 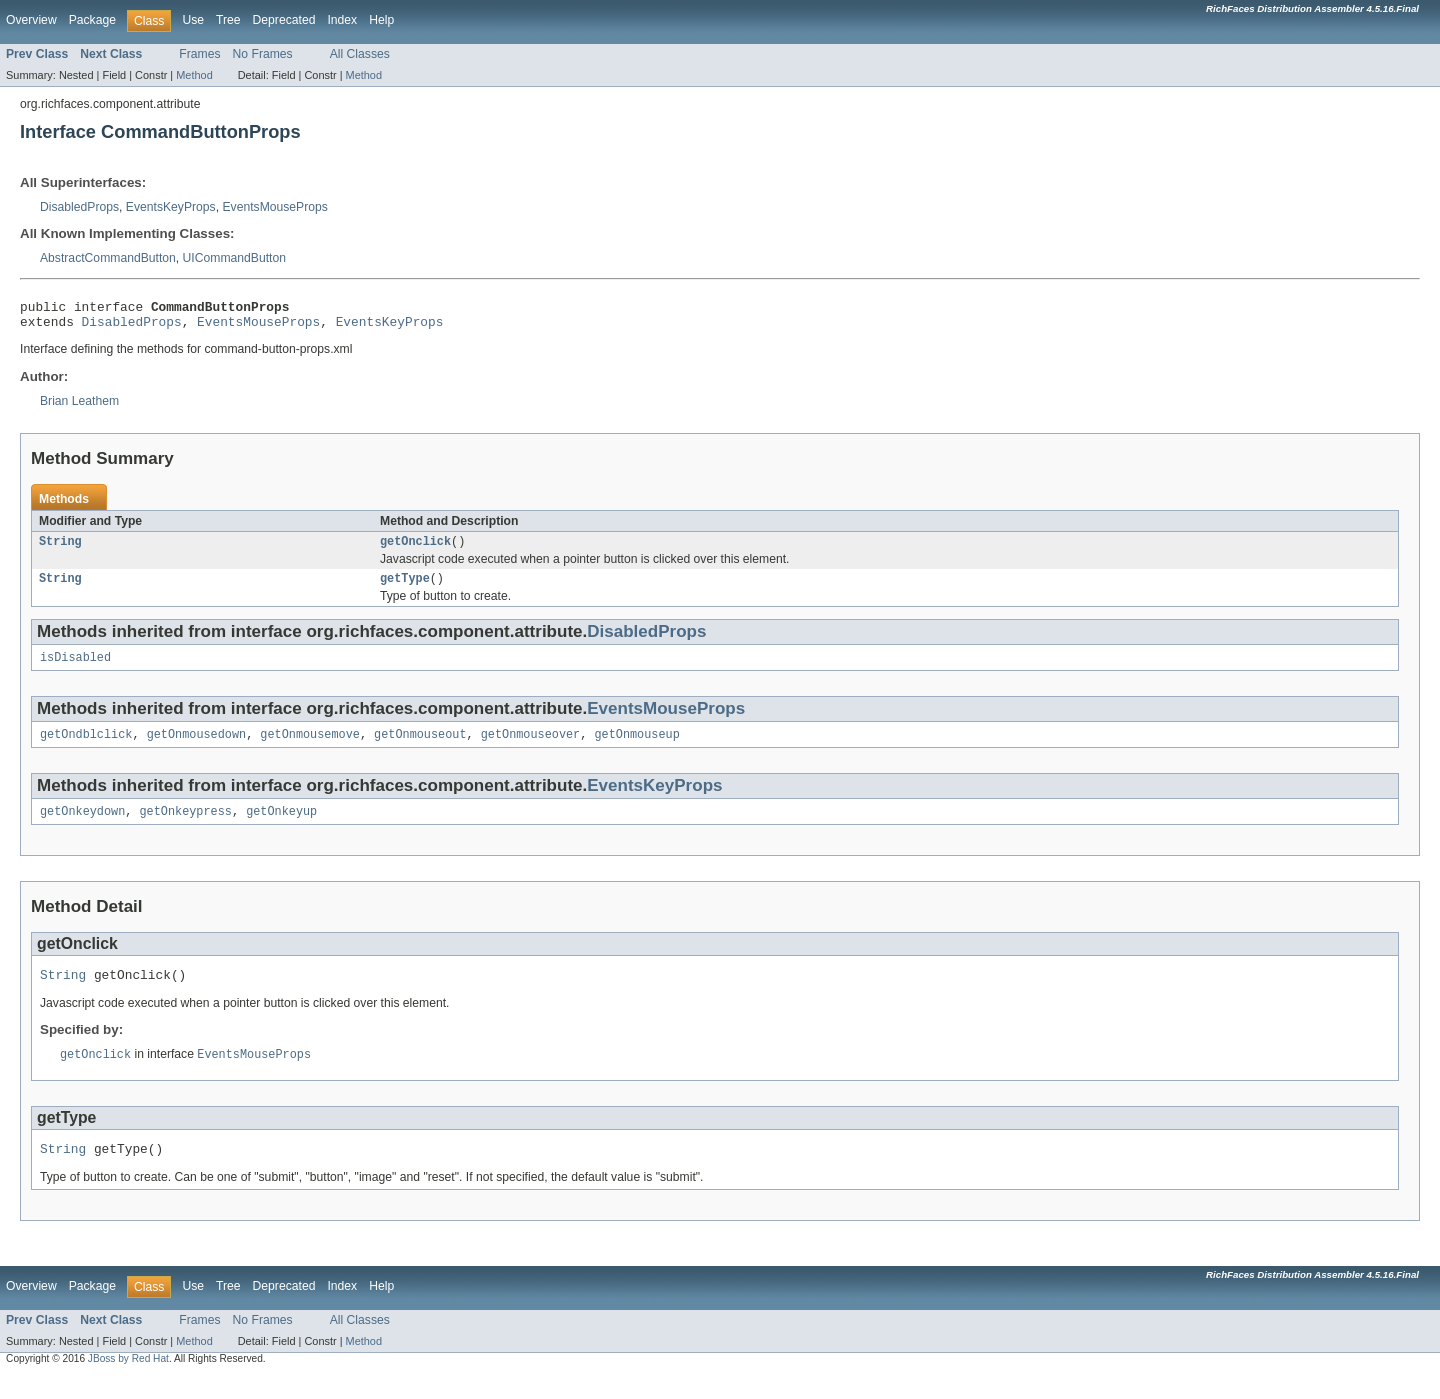 I want to click on Index, so click(x=342, y=20).